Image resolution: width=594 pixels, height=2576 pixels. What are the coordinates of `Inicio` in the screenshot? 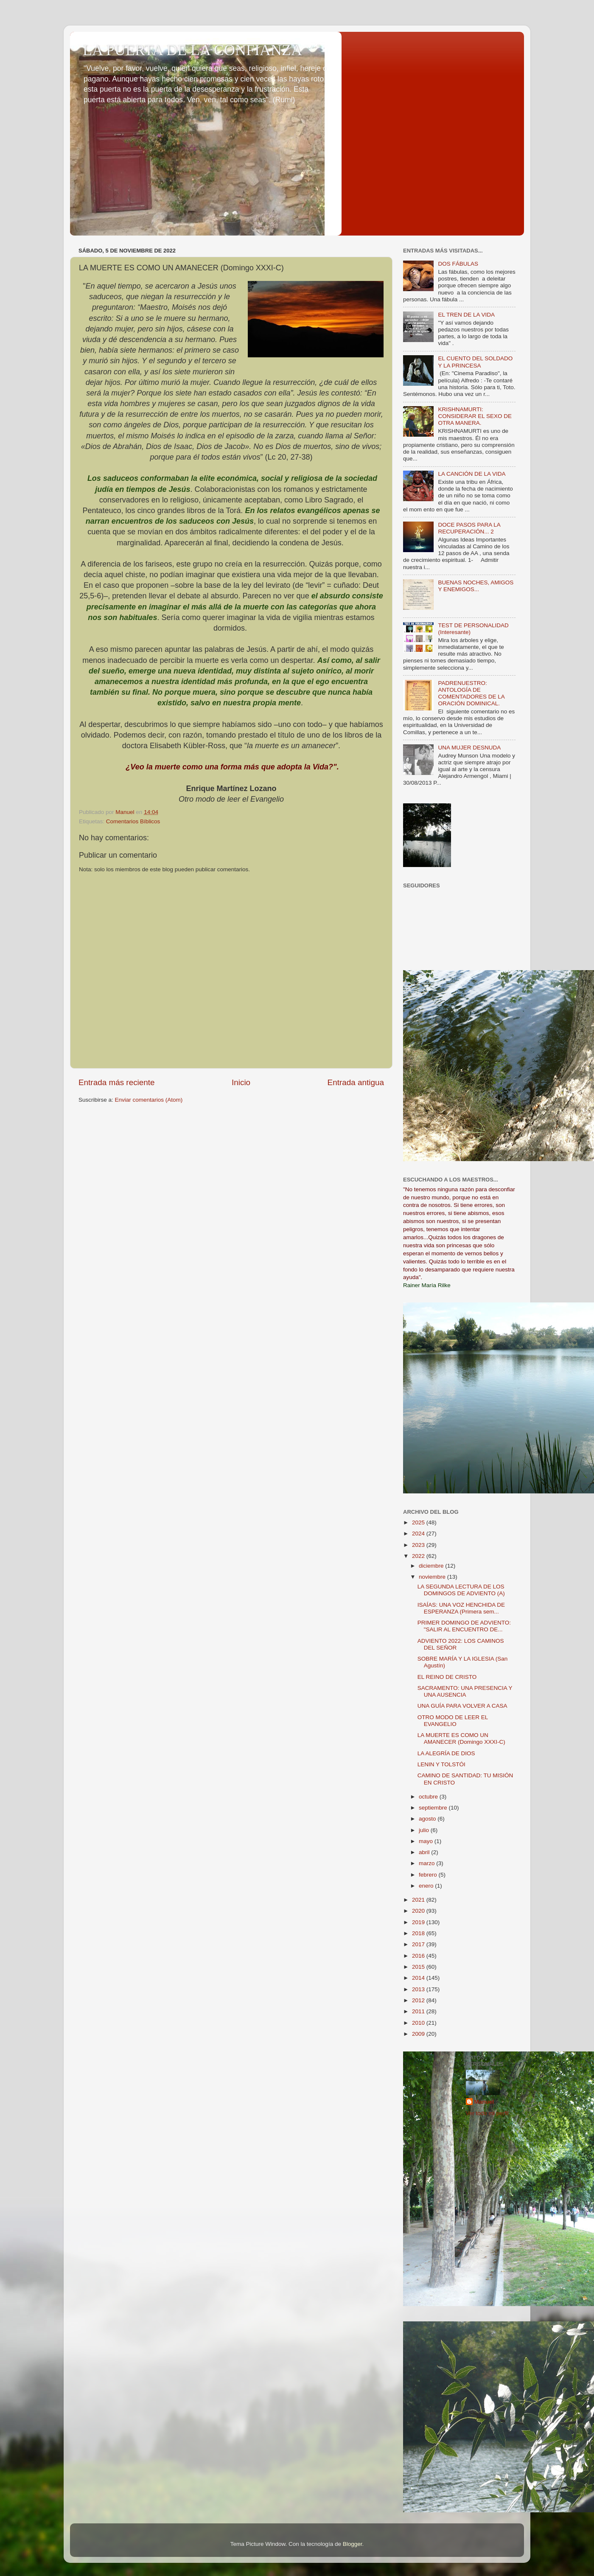 It's located at (241, 1082).